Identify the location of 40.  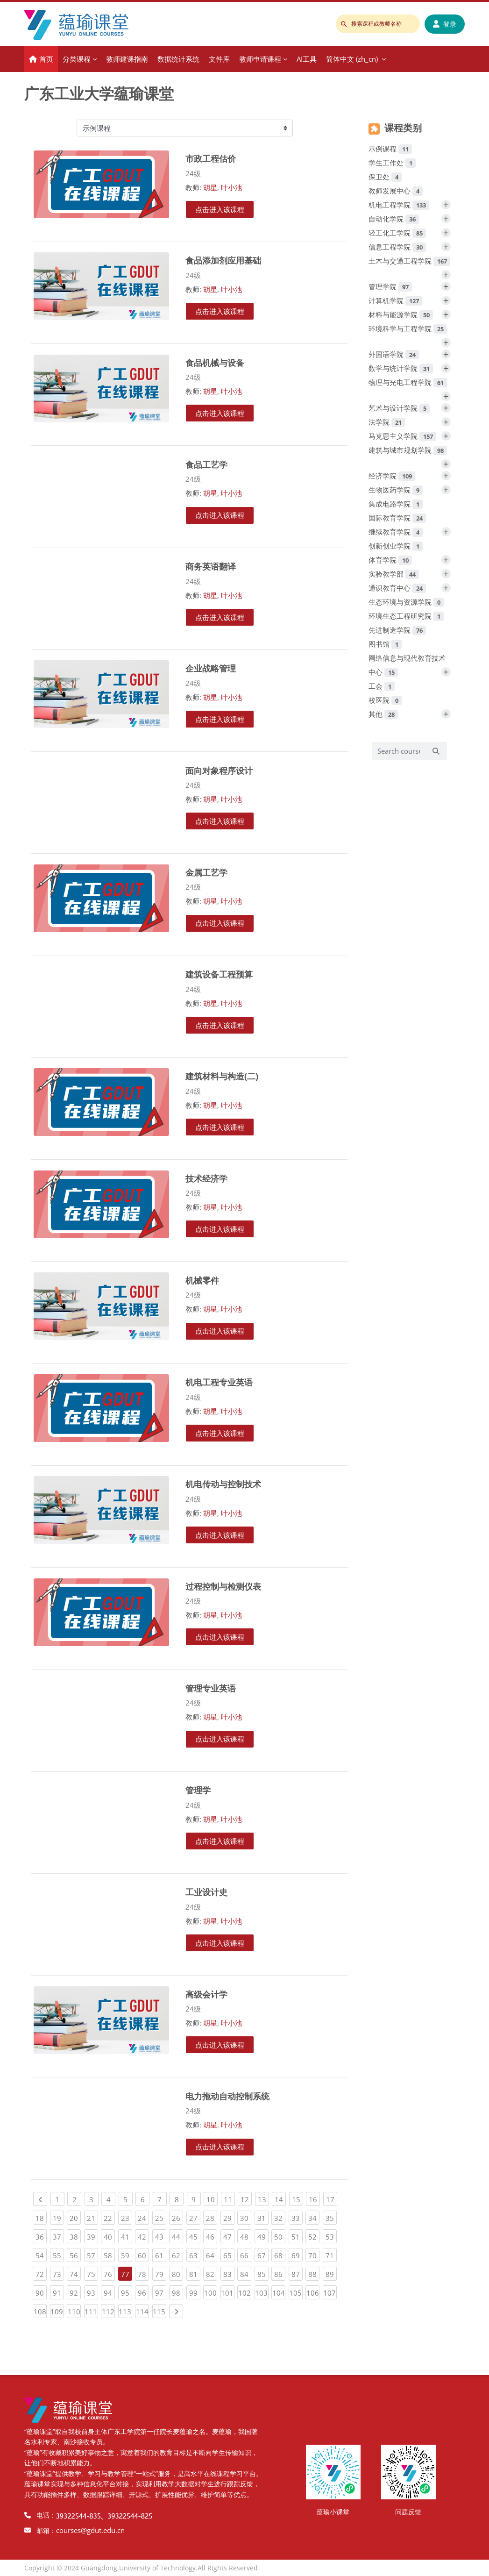
(109, 2235).